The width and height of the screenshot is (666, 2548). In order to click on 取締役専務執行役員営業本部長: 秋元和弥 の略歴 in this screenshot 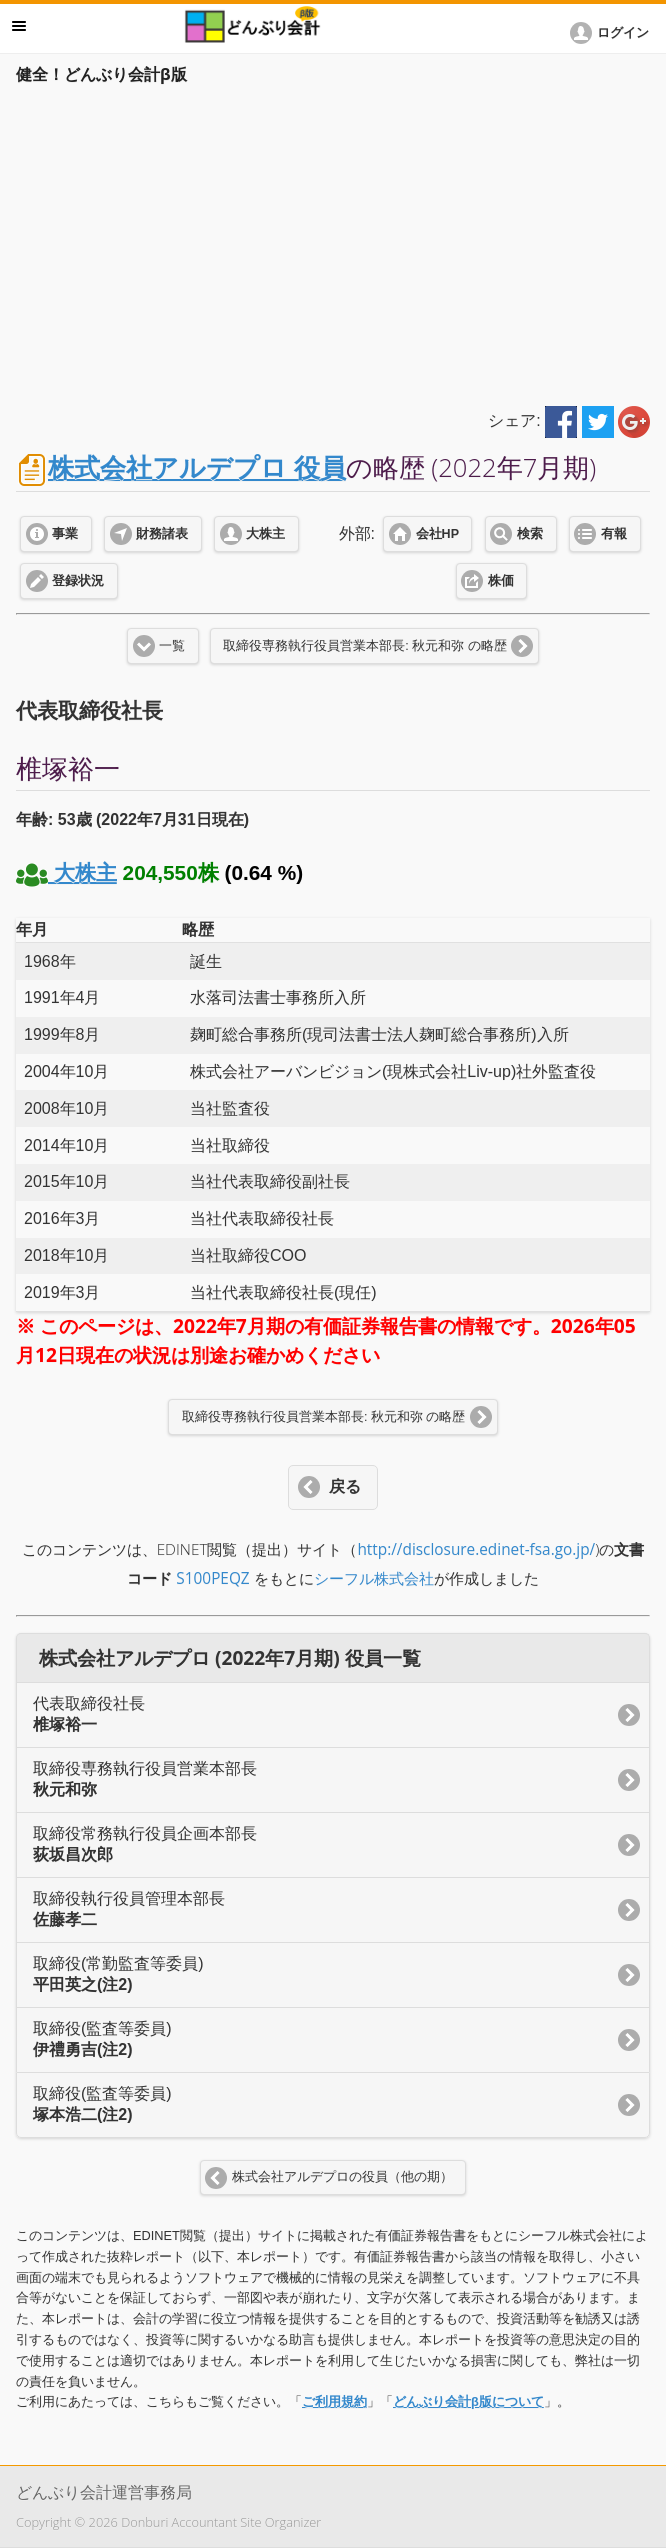, I will do `click(364, 646)`.